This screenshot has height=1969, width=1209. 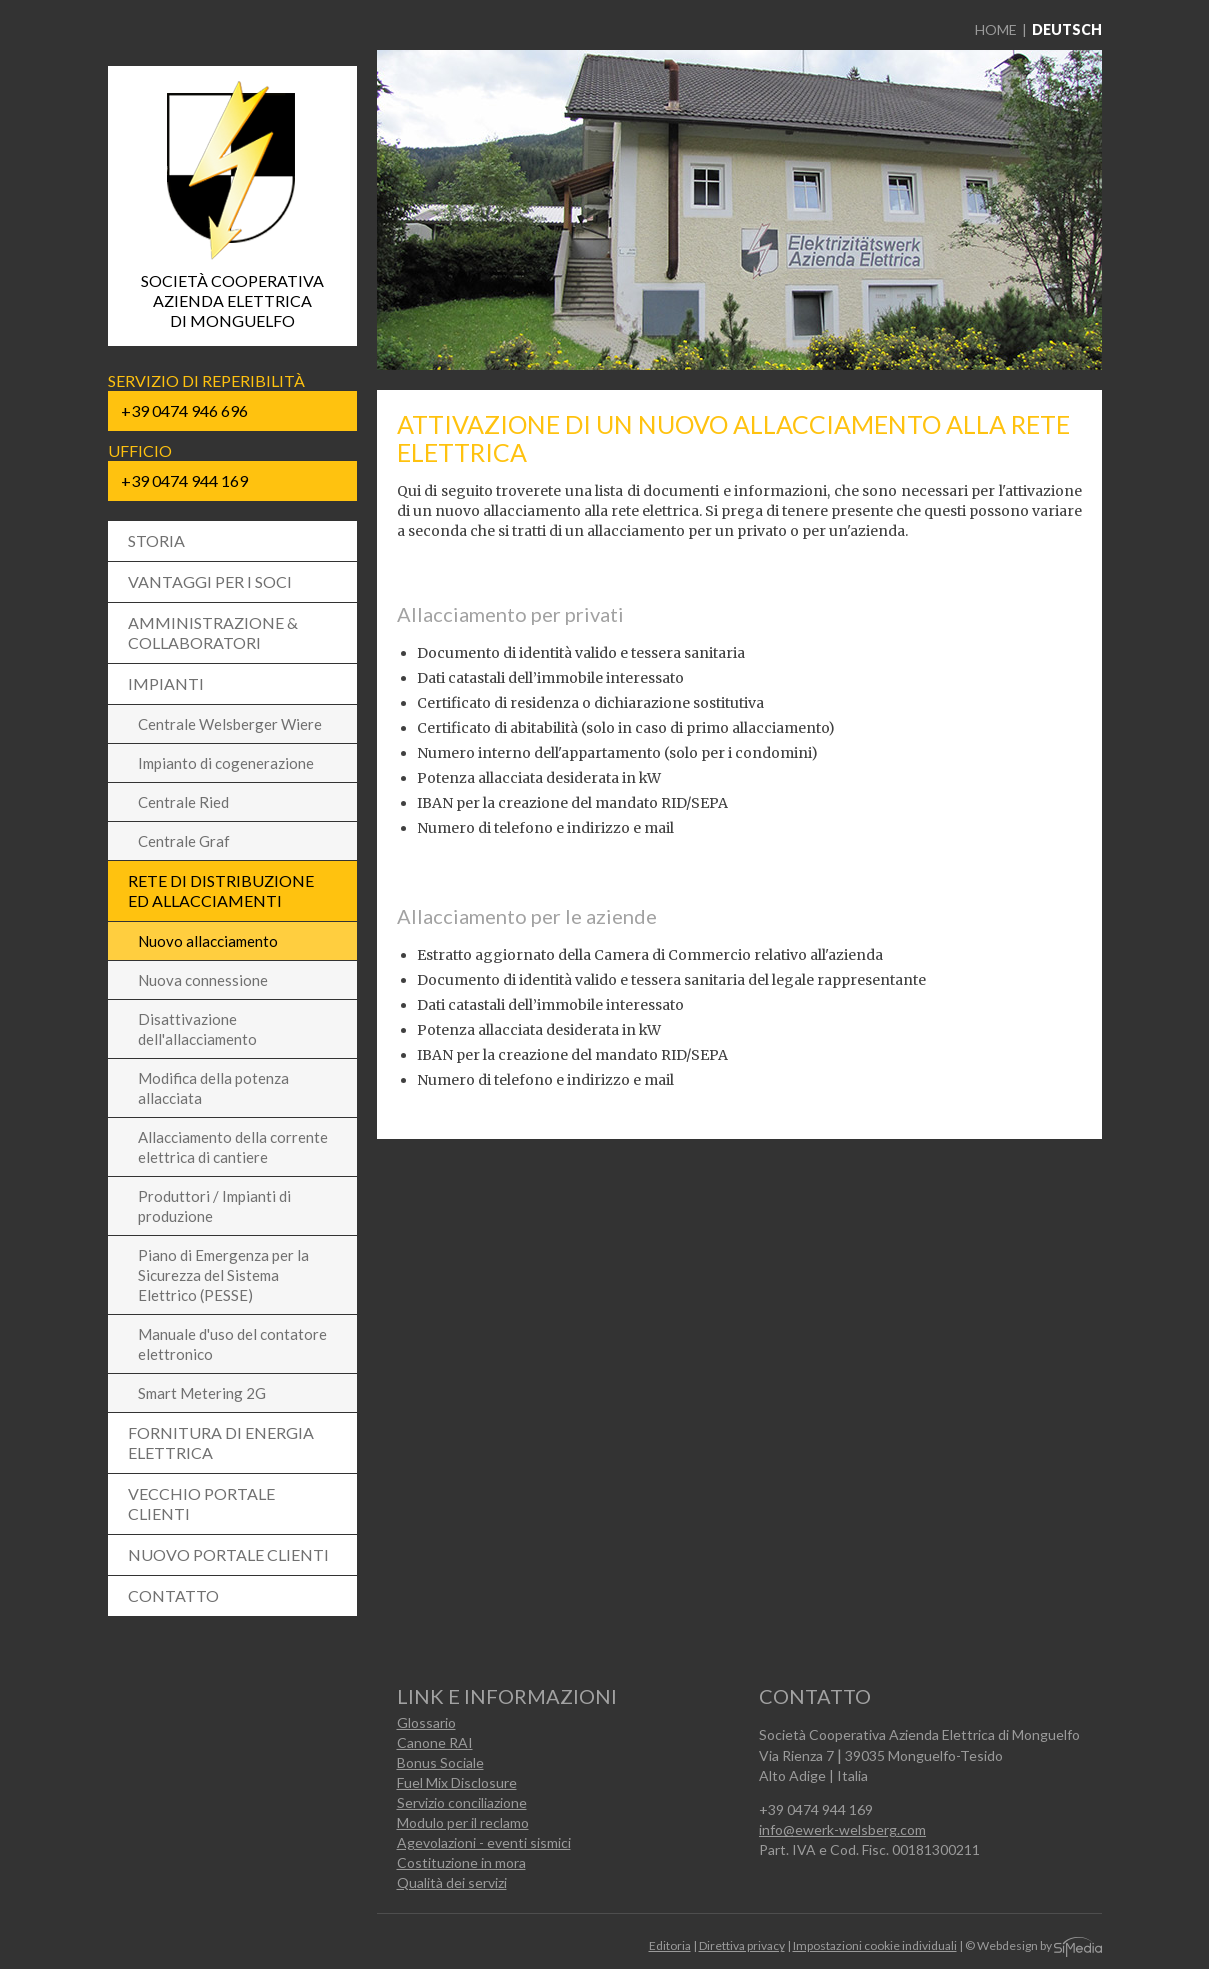 I want to click on Impostazioni cookie individuali, so click(x=875, y=1945).